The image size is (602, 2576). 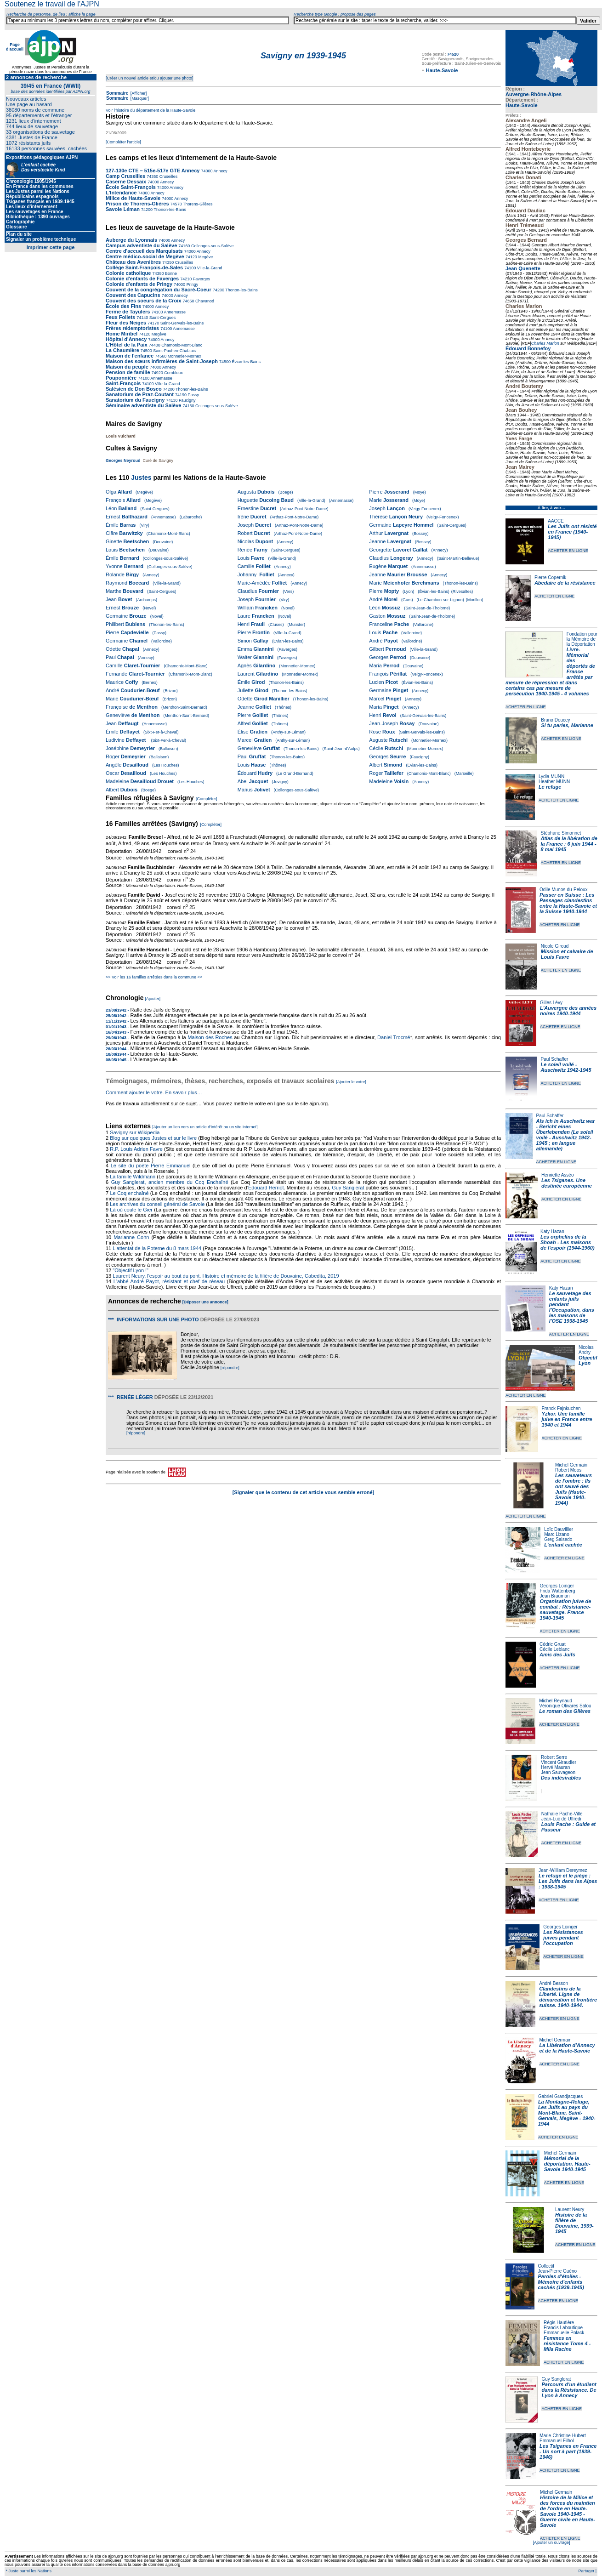 I want to click on La Chaumière, so click(x=122, y=350).